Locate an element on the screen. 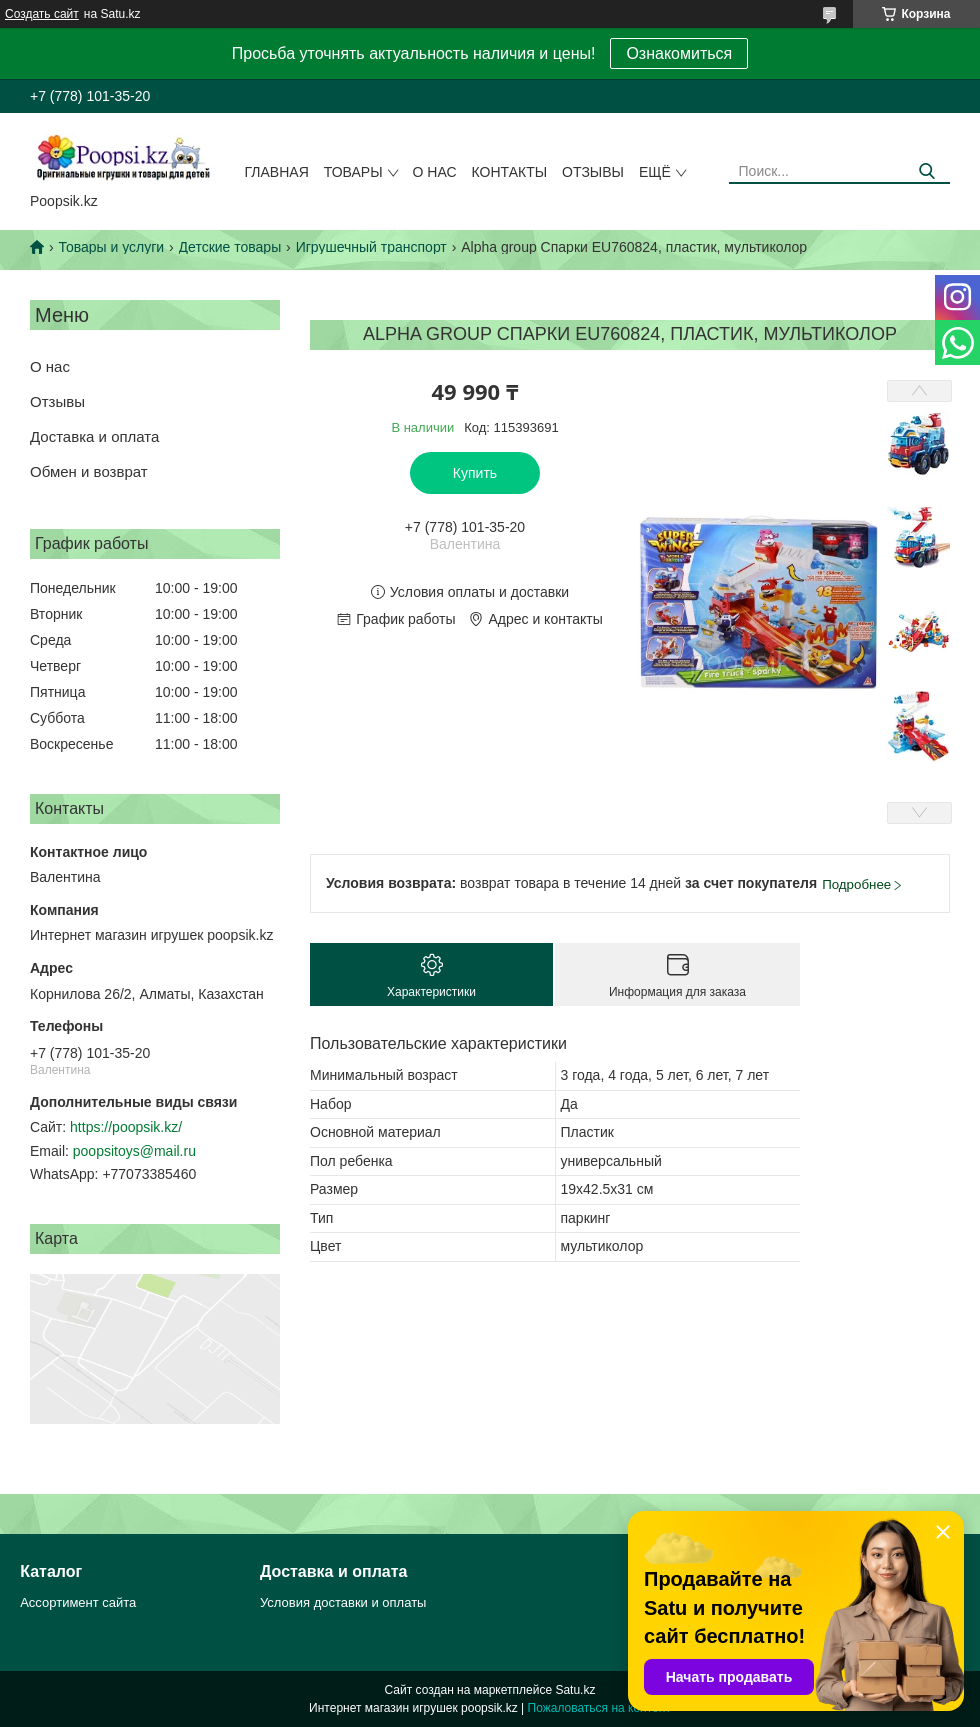  Контакты is located at coordinates (510, 172).